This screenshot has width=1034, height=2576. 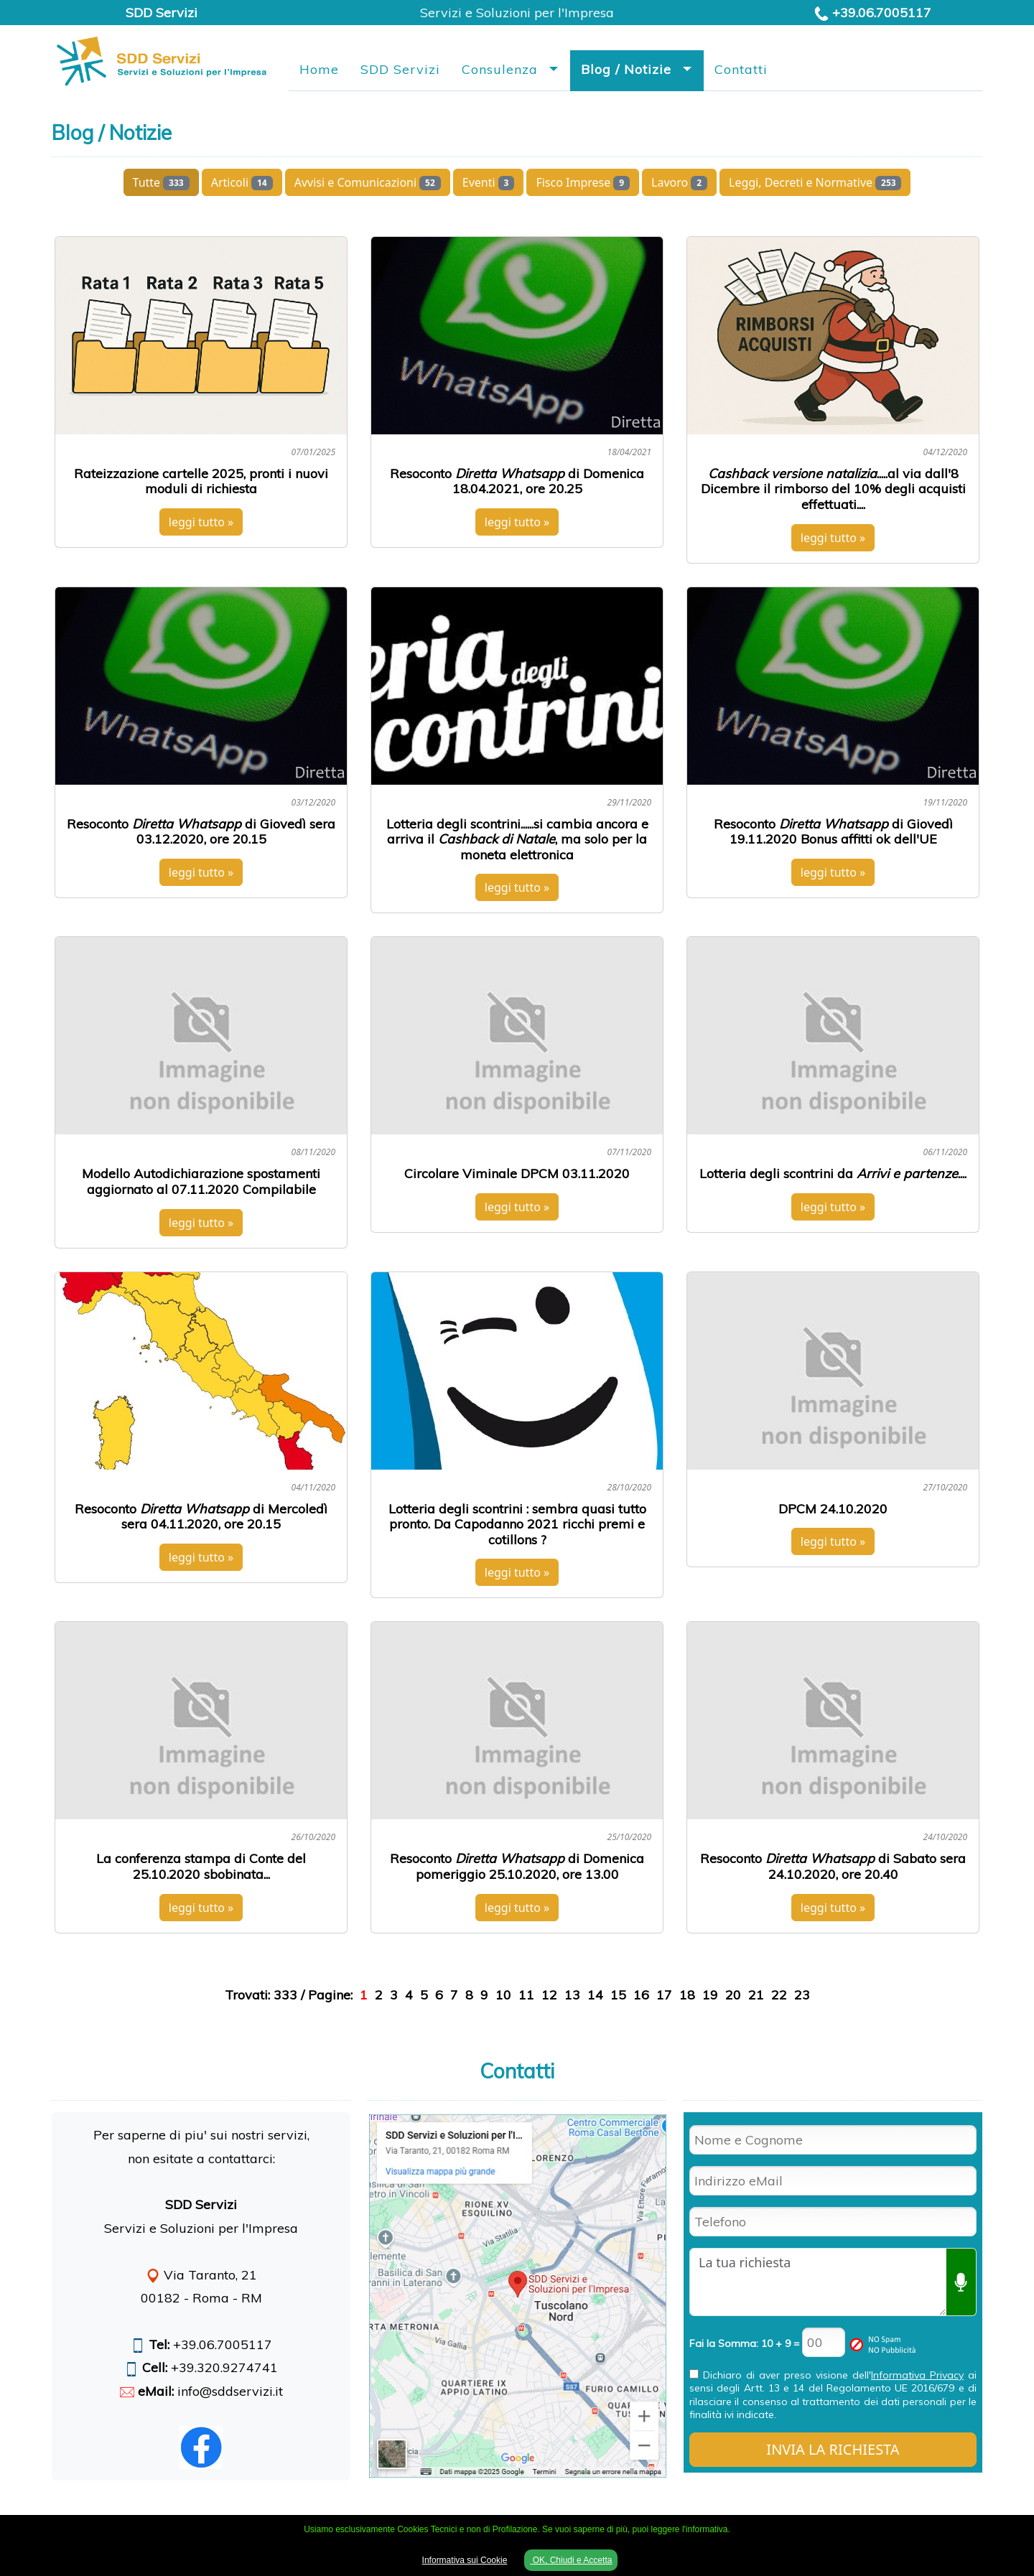 What do you see at coordinates (572, 1995) in the screenshot?
I see `13` at bounding box center [572, 1995].